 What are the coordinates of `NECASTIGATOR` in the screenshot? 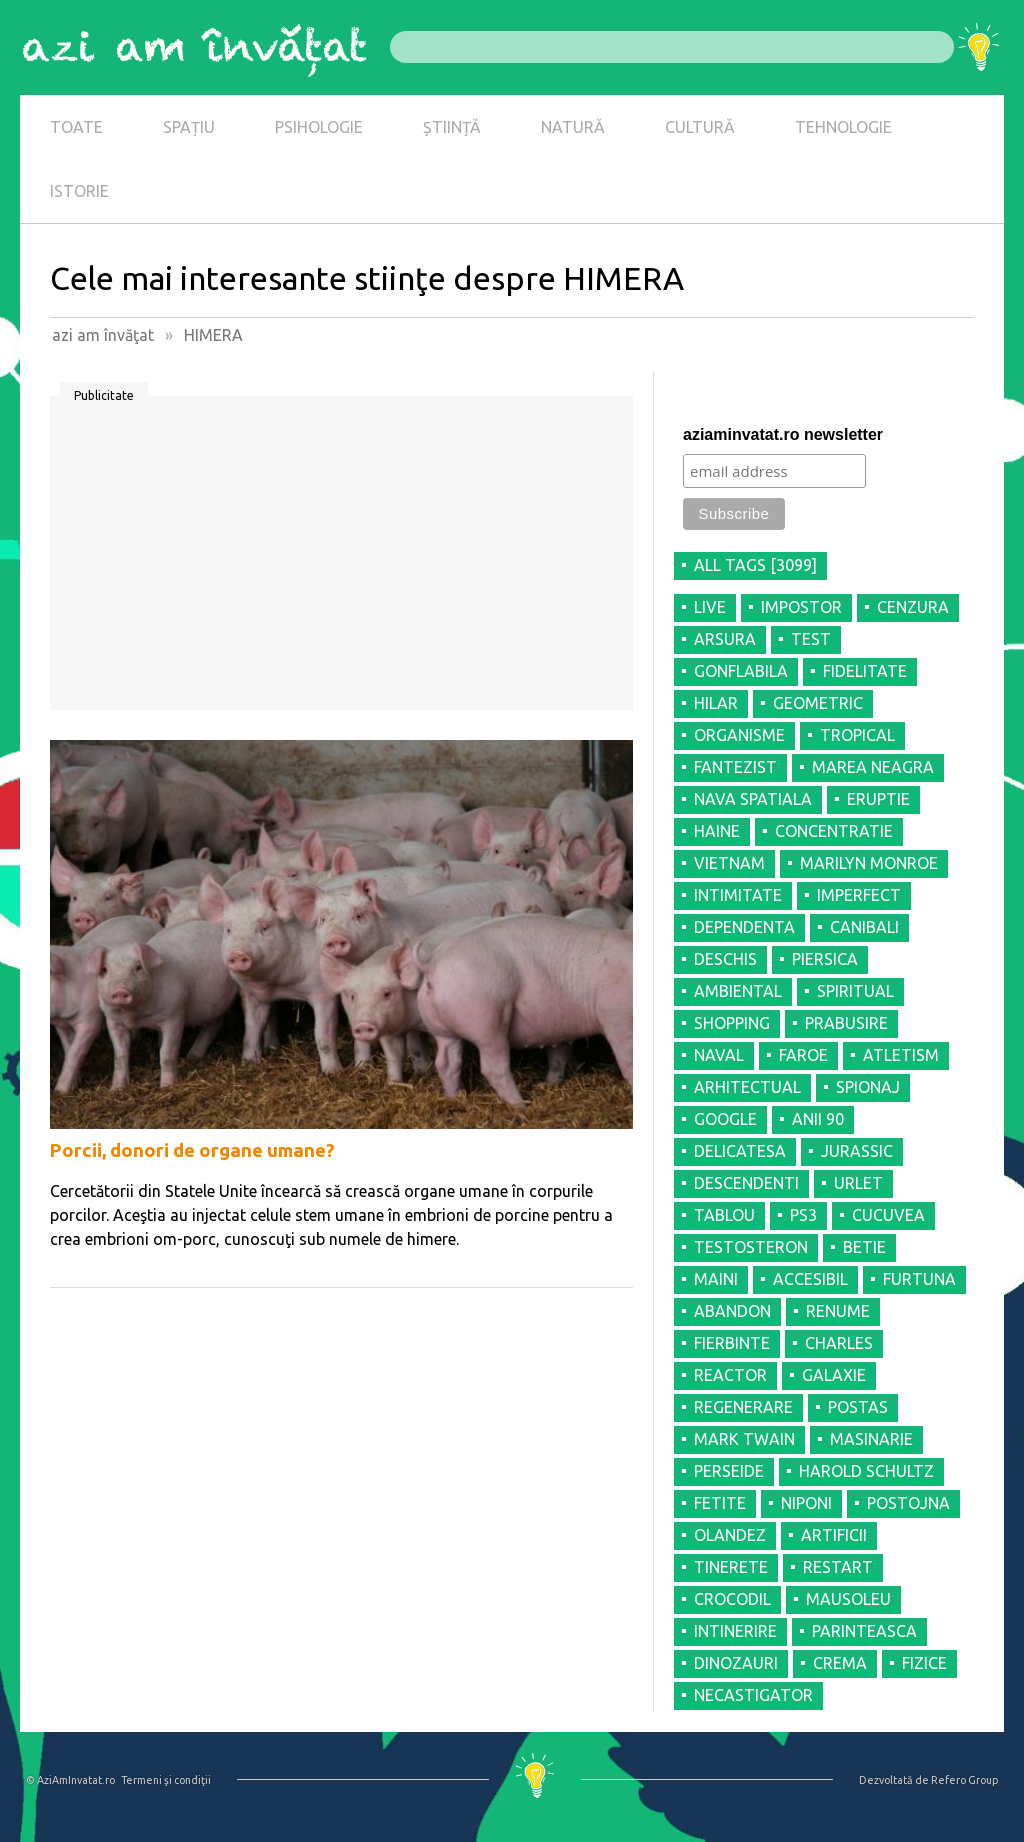 It's located at (753, 1695).